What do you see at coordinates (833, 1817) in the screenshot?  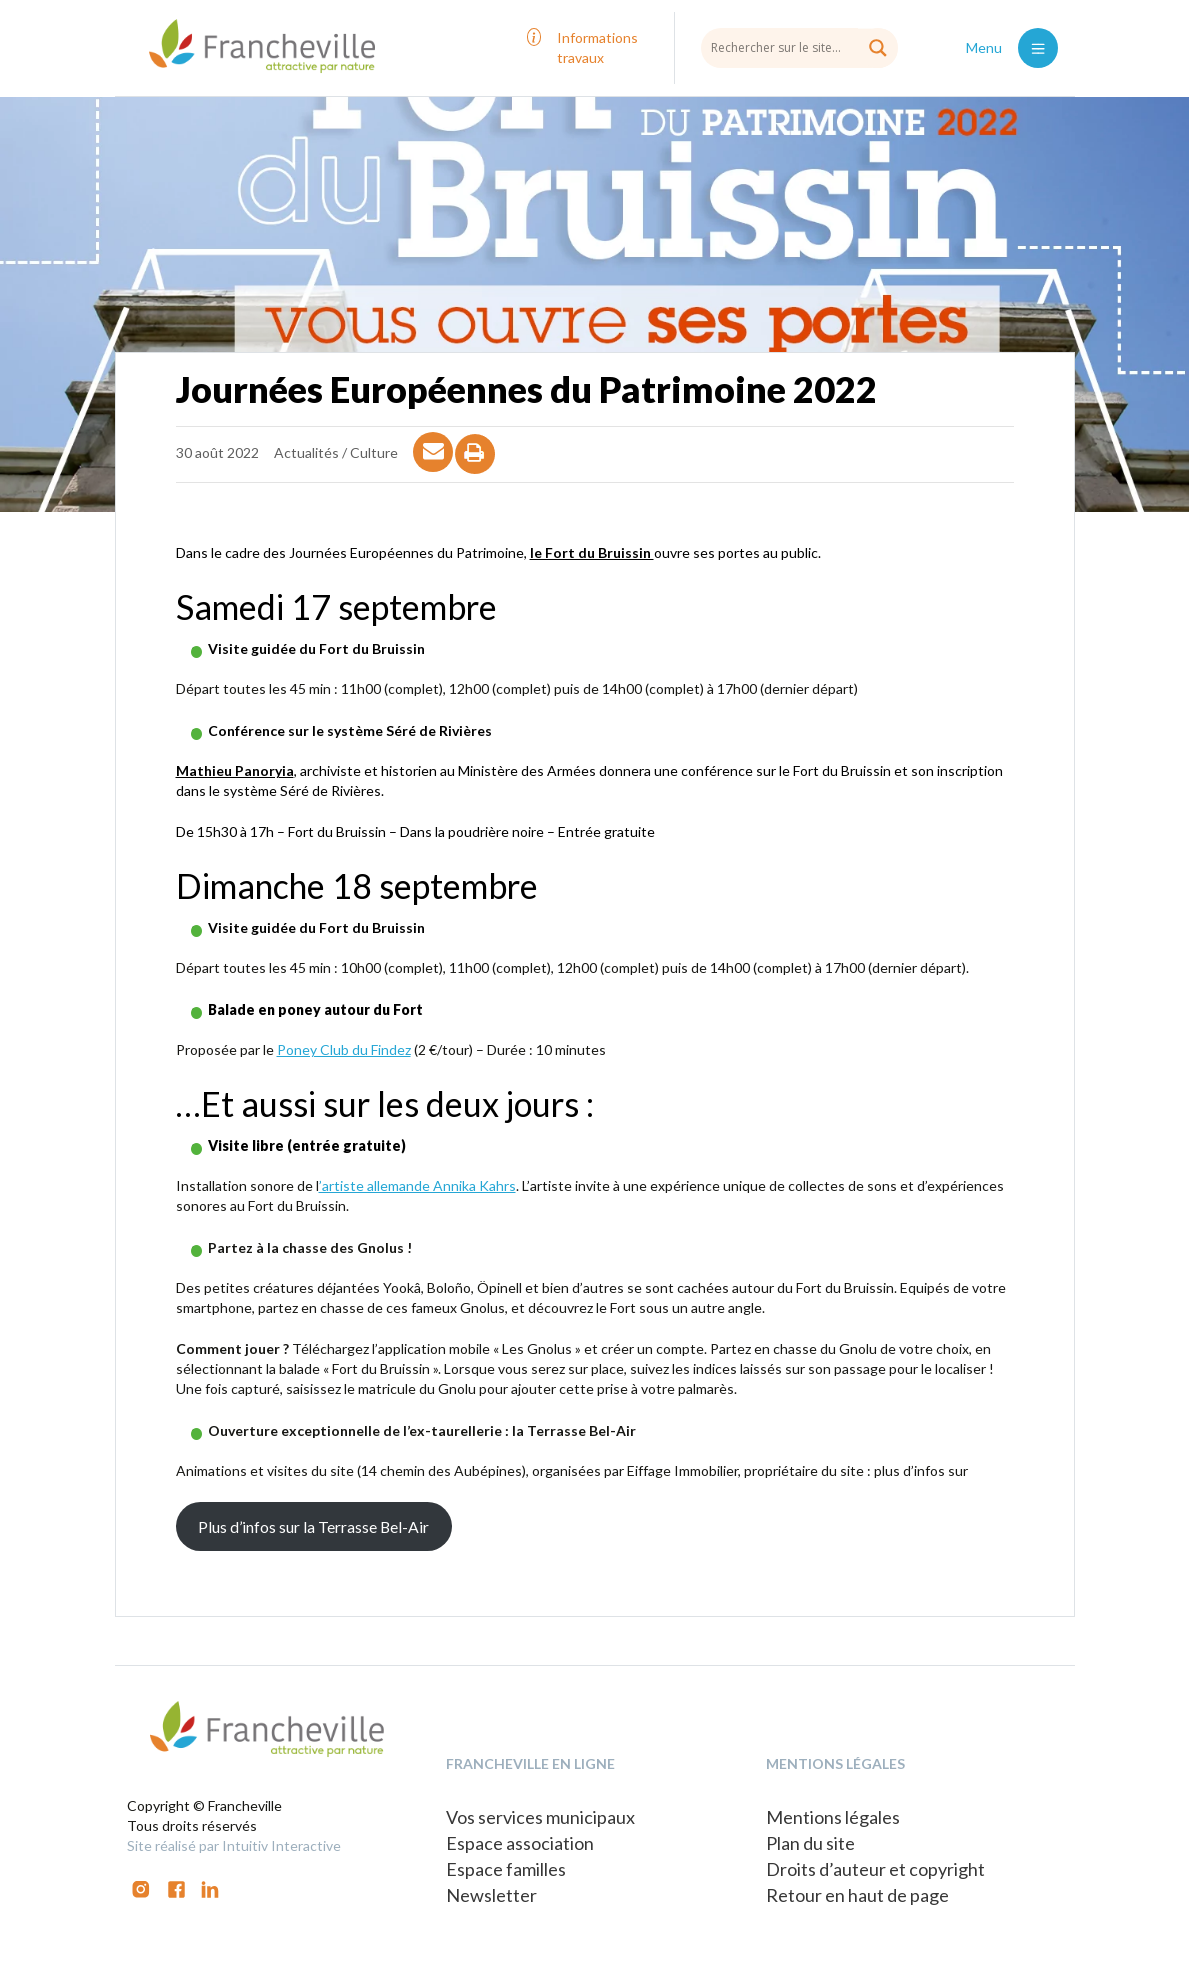 I see `Mentions légales` at bounding box center [833, 1817].